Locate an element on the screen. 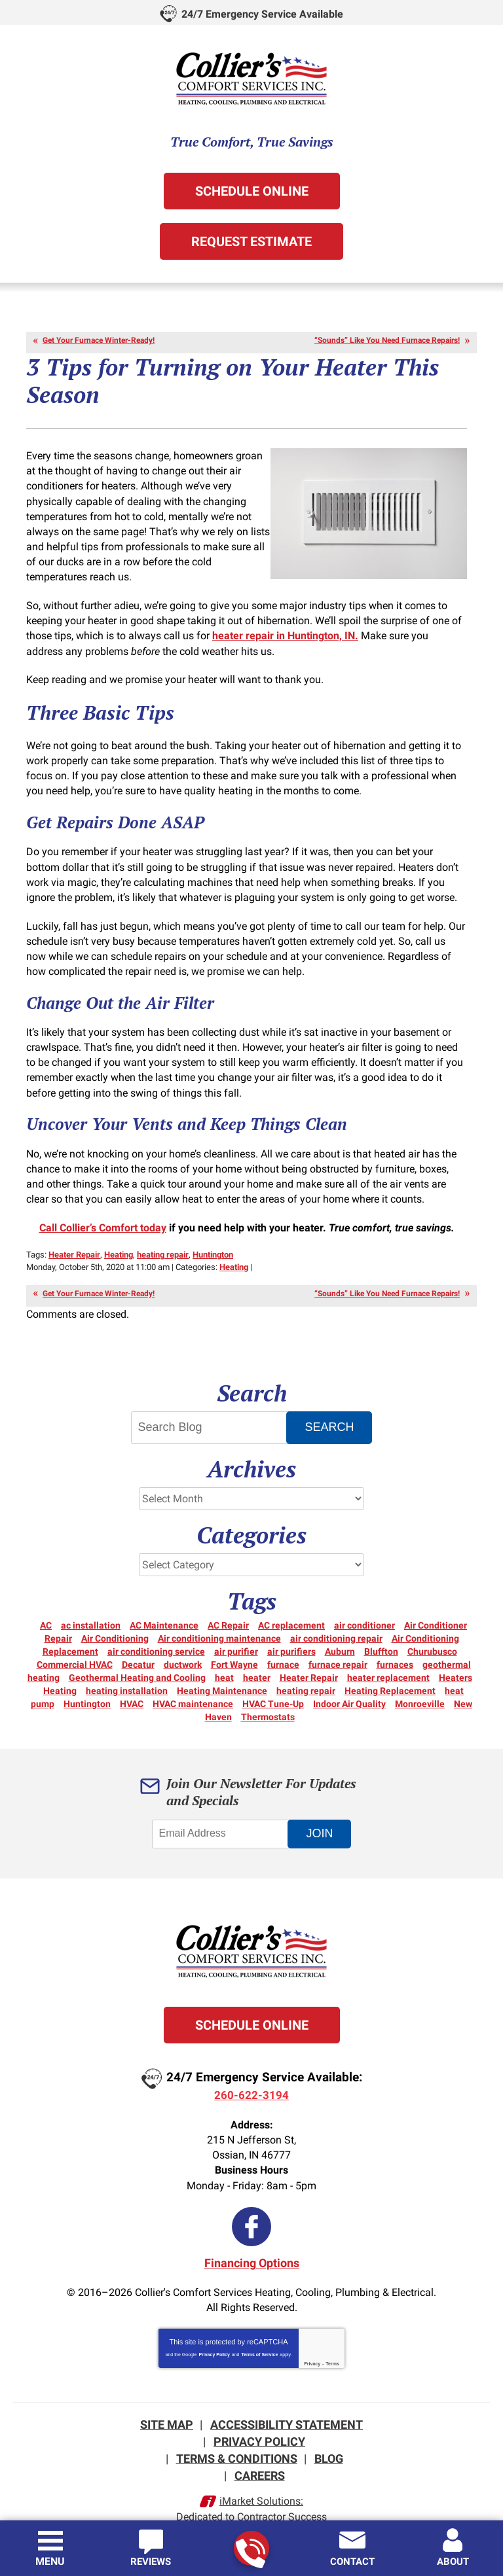 This screenshot has height=2576, width=503. Decatur [Decatur (9 items)] is located at coordinates (138, 1646).